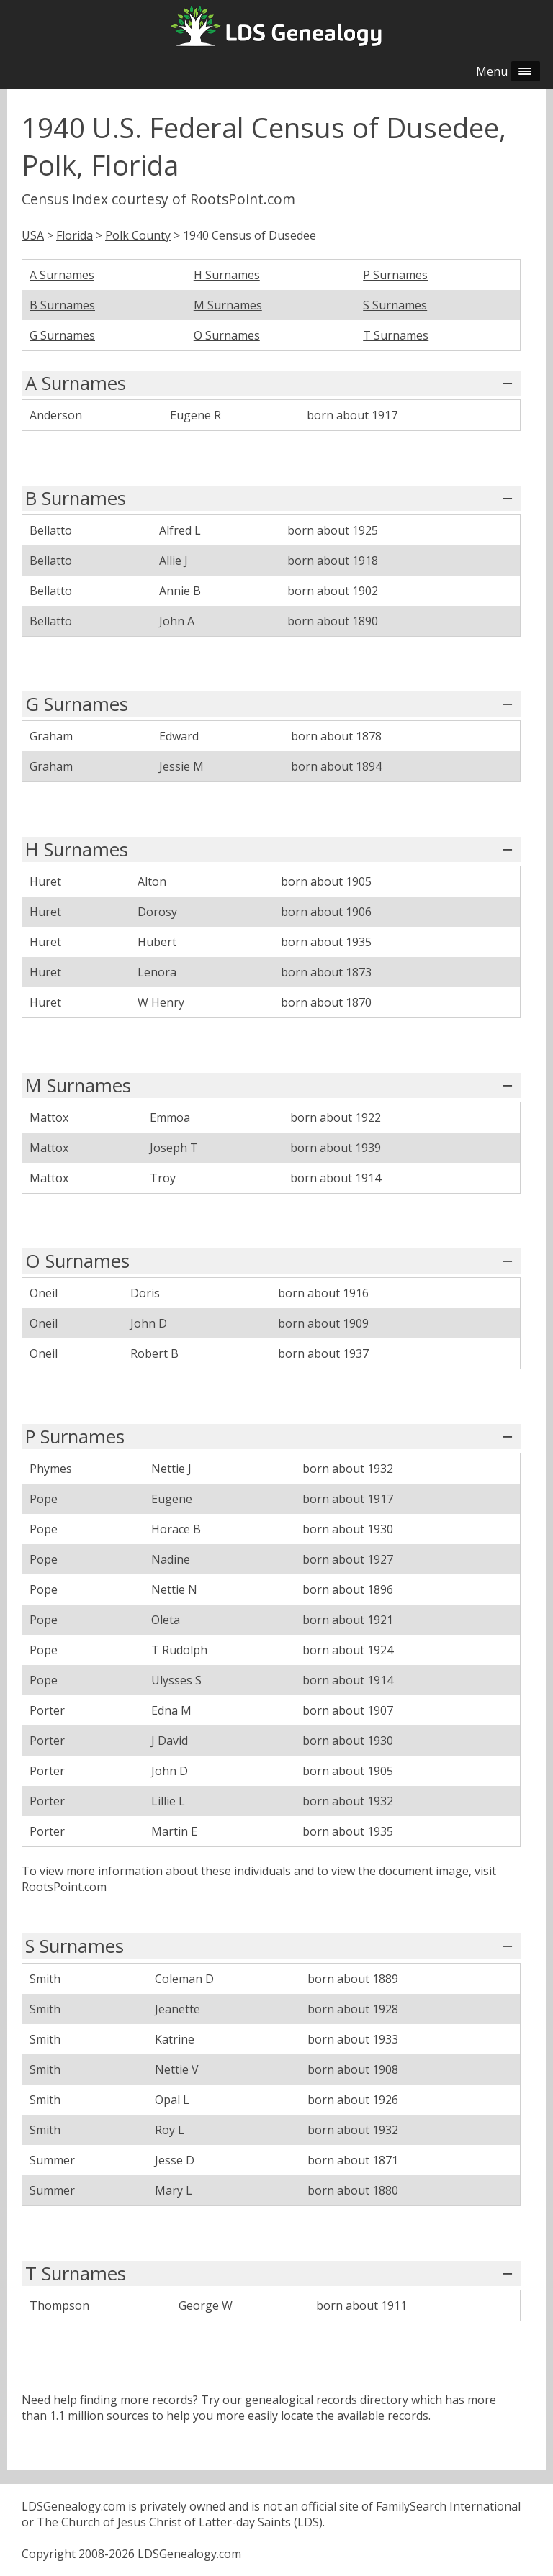 This screenshot has width=553, height=2576. I want to click on P Surnames, so click(395, 275).